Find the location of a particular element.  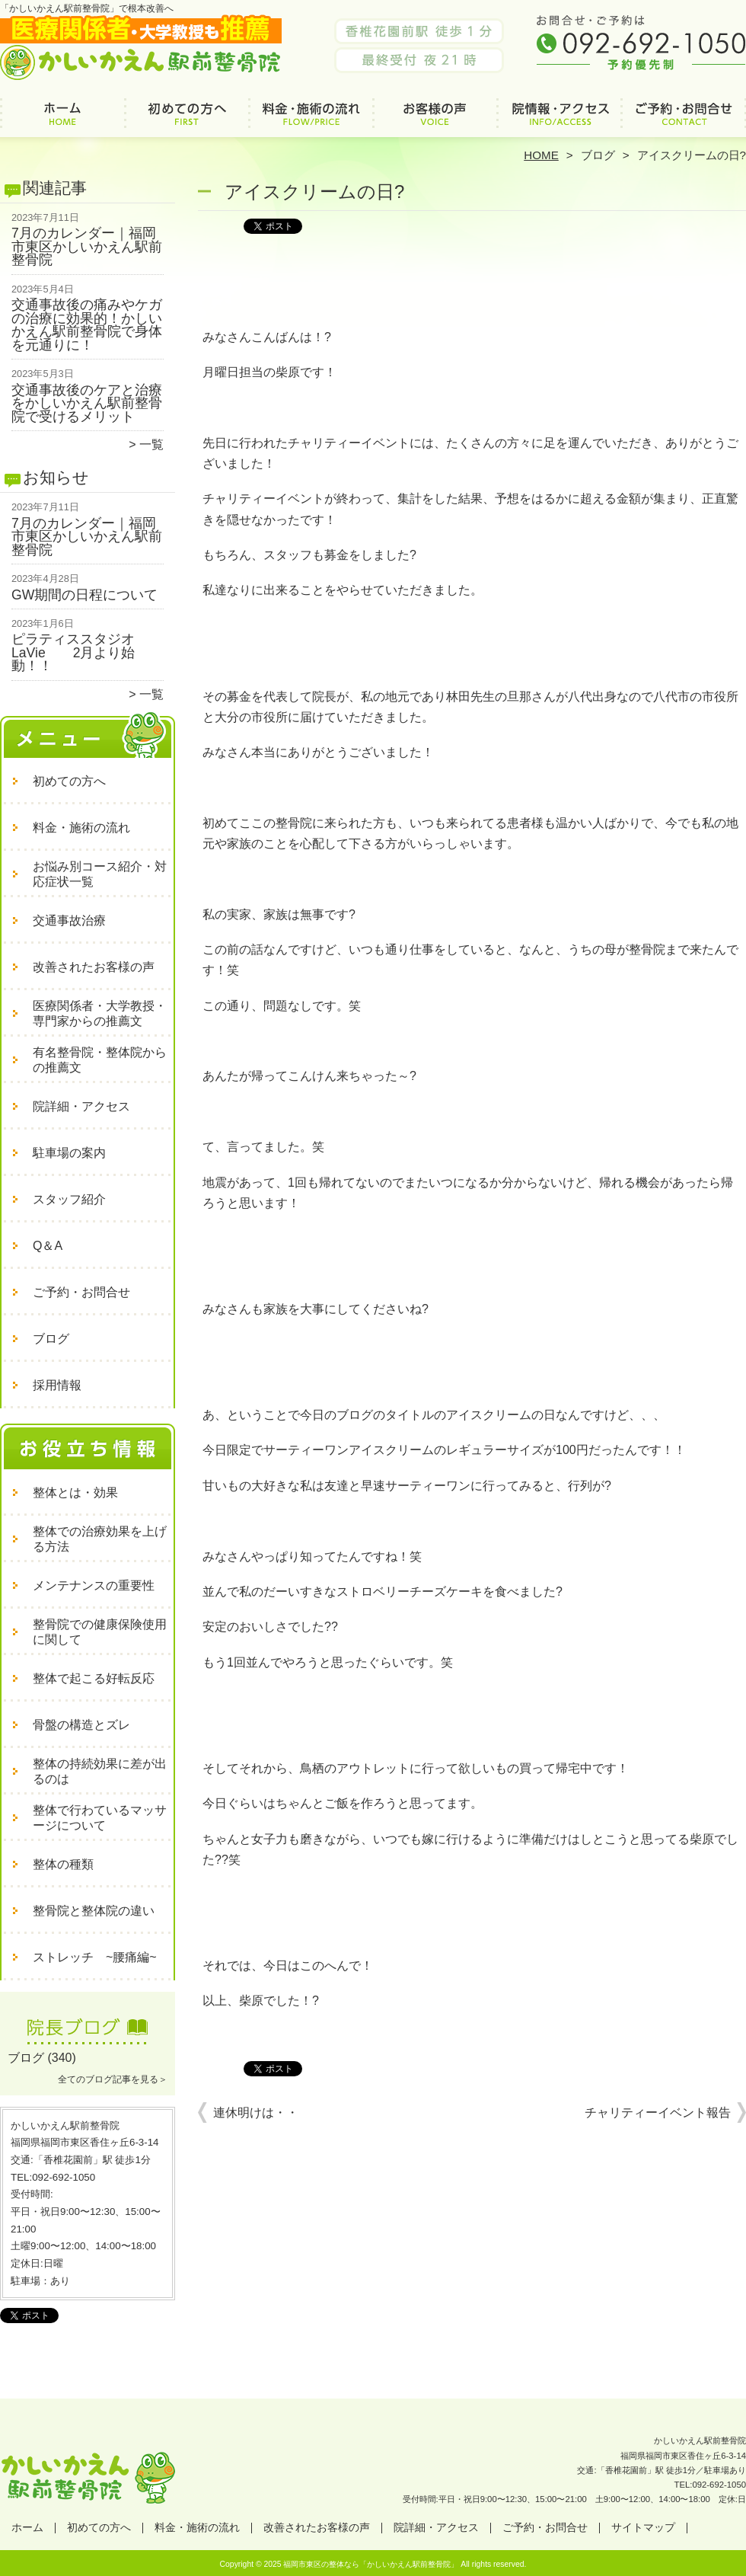

チャリティーイベント報告 is located at coordinates (658, 2112).